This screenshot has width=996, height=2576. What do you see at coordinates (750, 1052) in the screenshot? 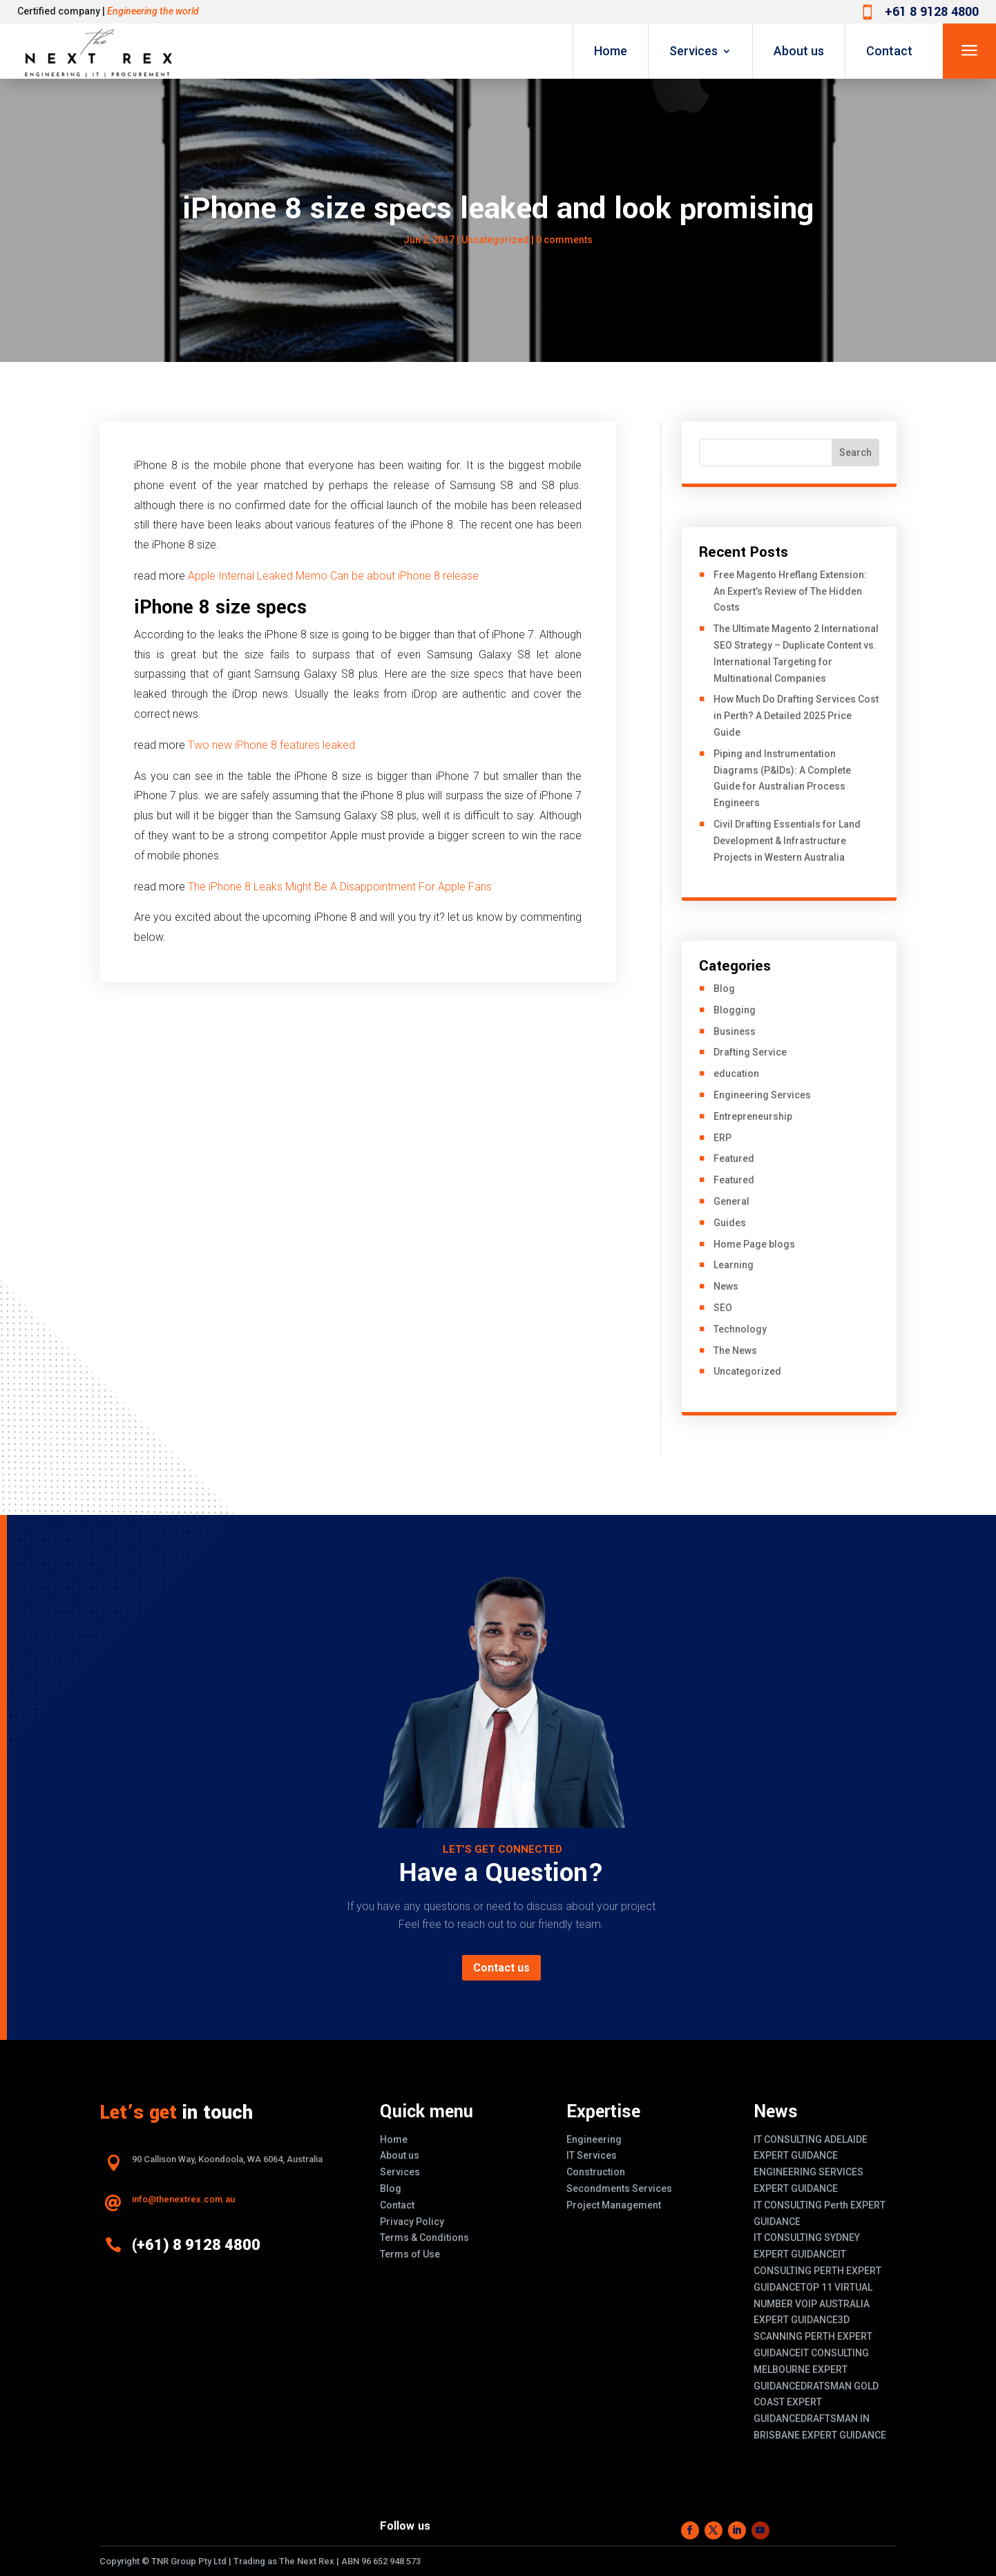
I see `Drafting Service` at bounding box center [750, 1052].